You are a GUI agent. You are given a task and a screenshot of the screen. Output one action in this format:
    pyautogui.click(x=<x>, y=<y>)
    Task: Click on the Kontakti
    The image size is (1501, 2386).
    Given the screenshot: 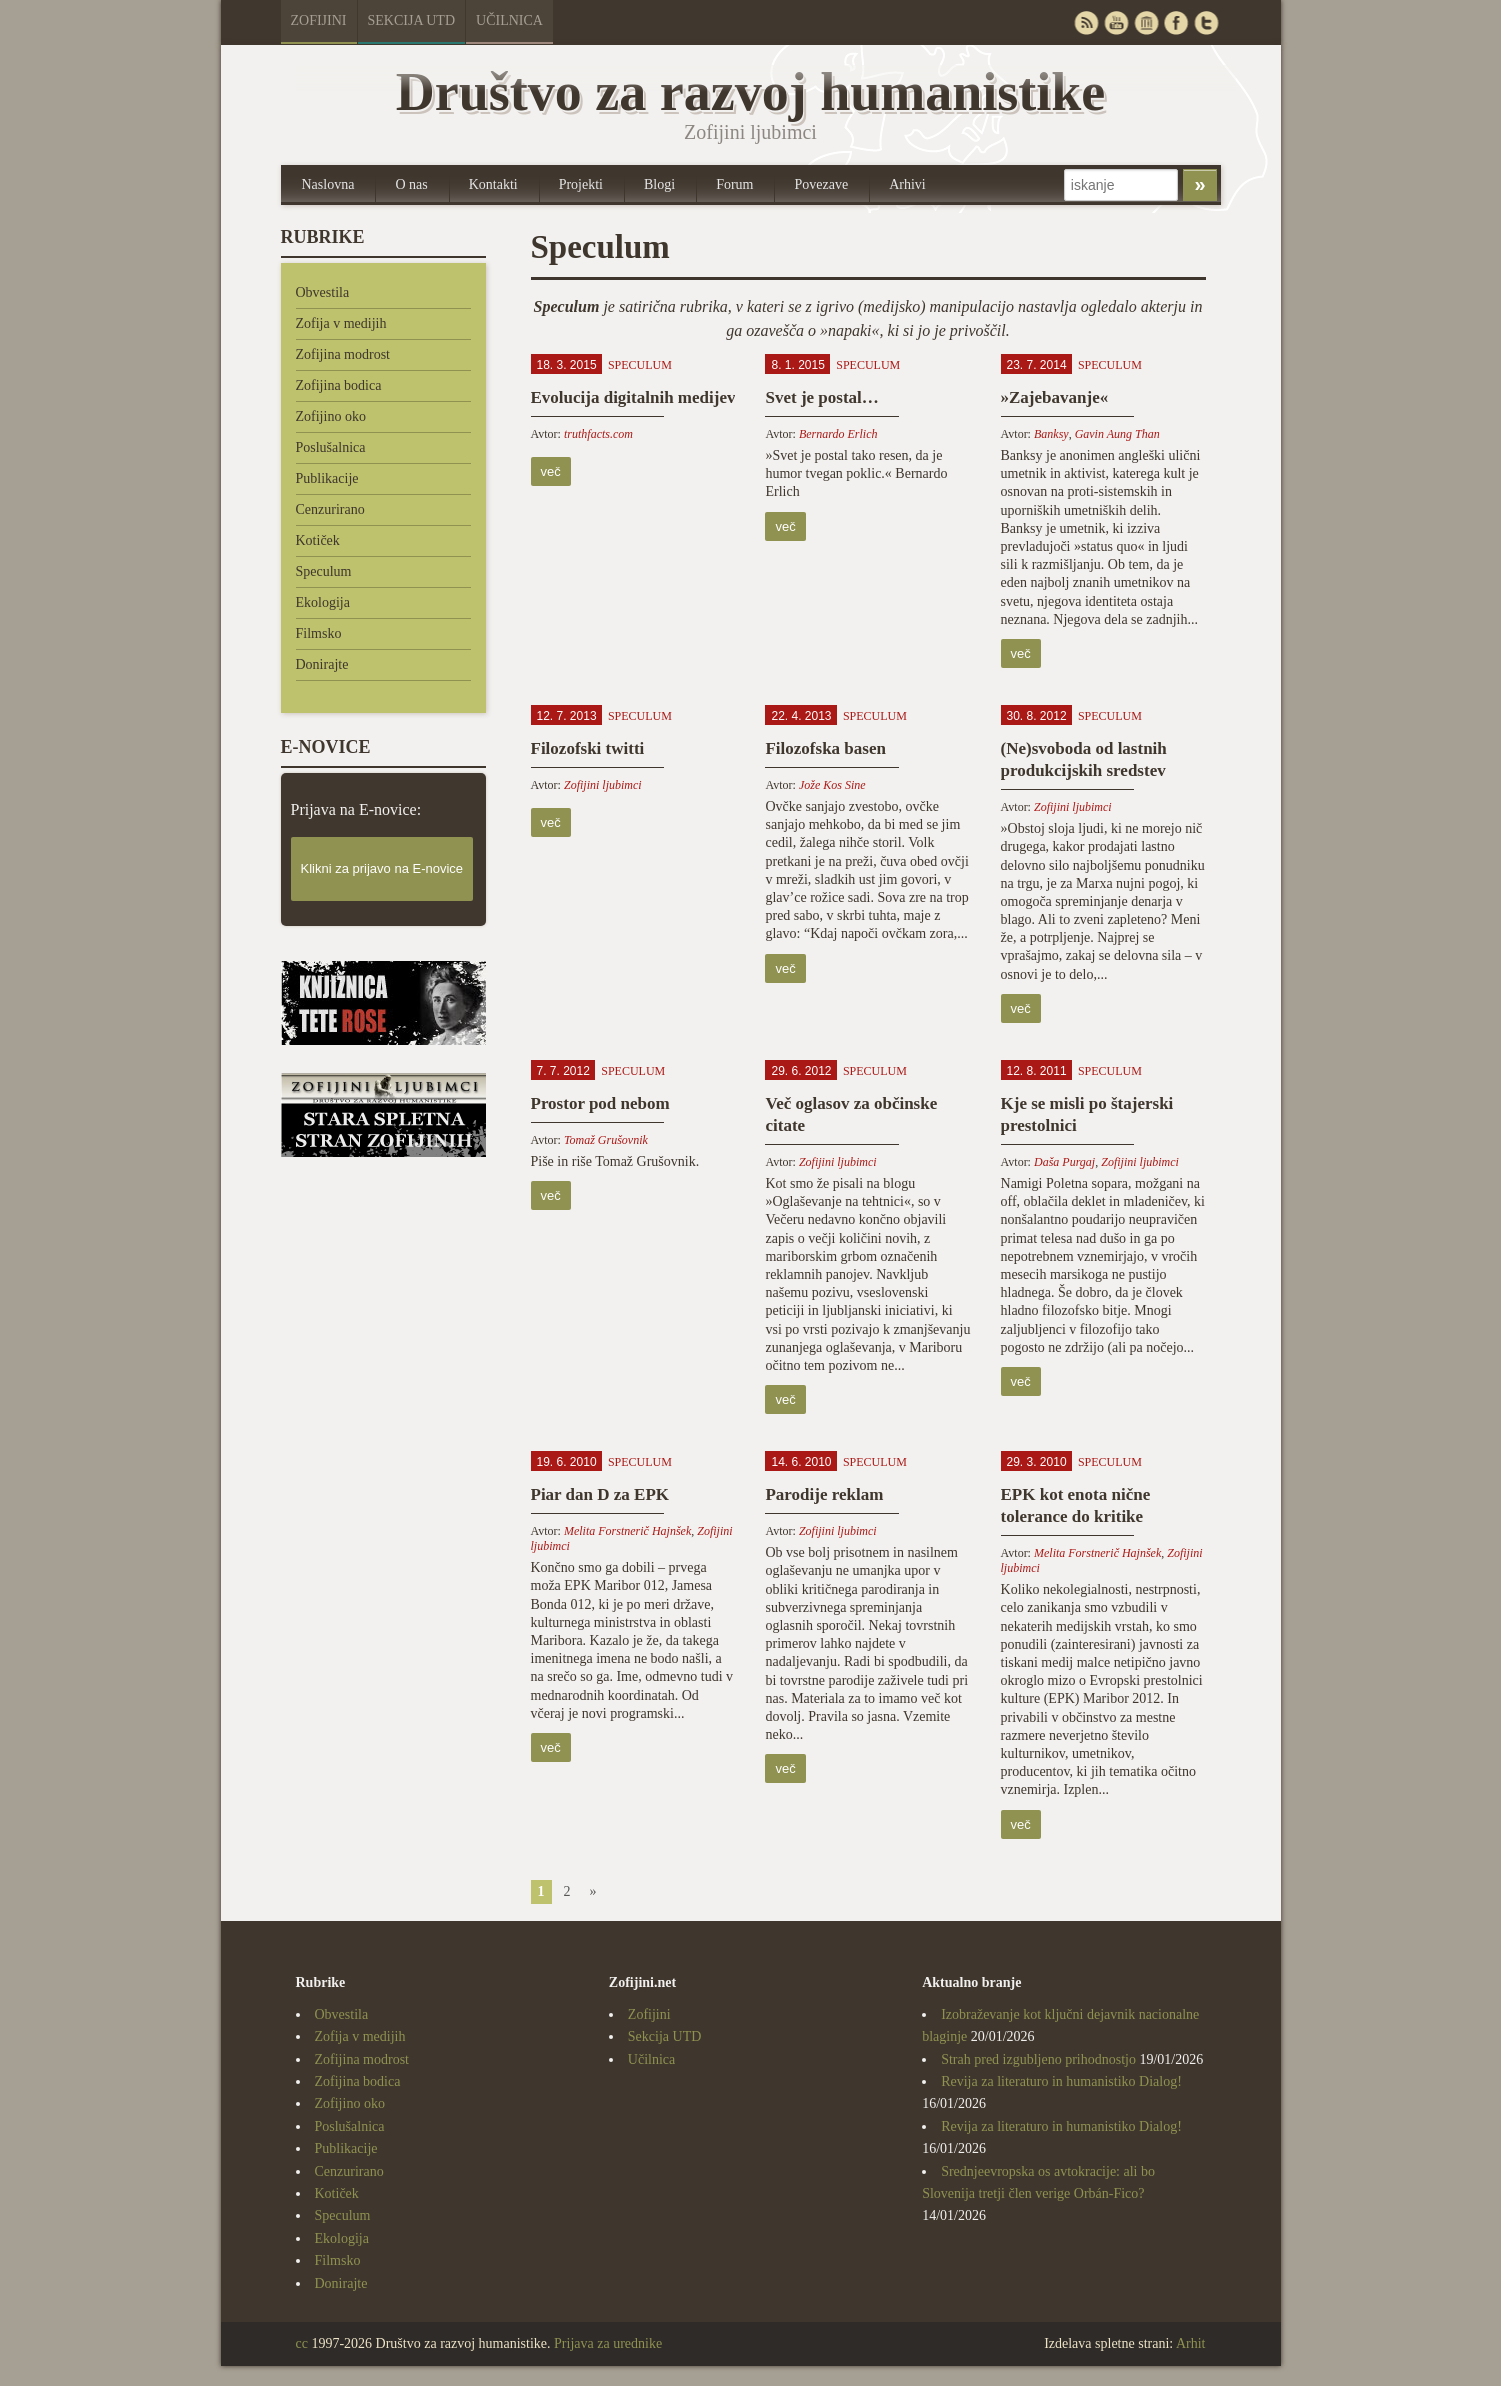 What is the action you would take?
    pyautogui.click(x=493, y=184)
    